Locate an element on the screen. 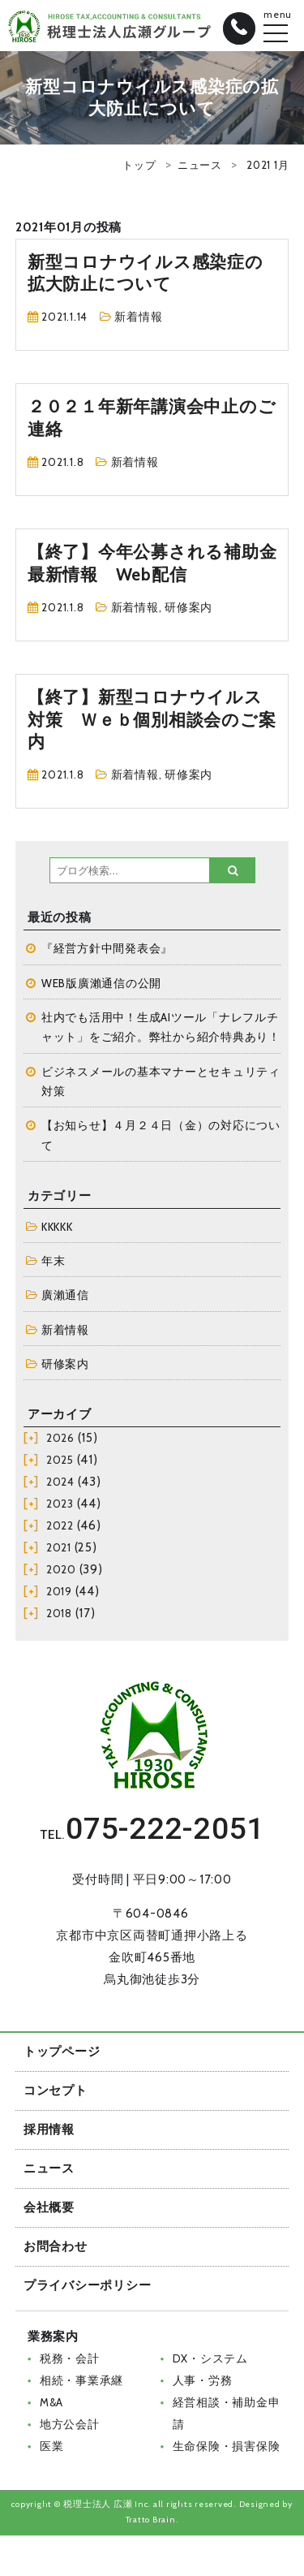 The image size is (304, 2576). 2022 is located at coordinates (60, 1525).